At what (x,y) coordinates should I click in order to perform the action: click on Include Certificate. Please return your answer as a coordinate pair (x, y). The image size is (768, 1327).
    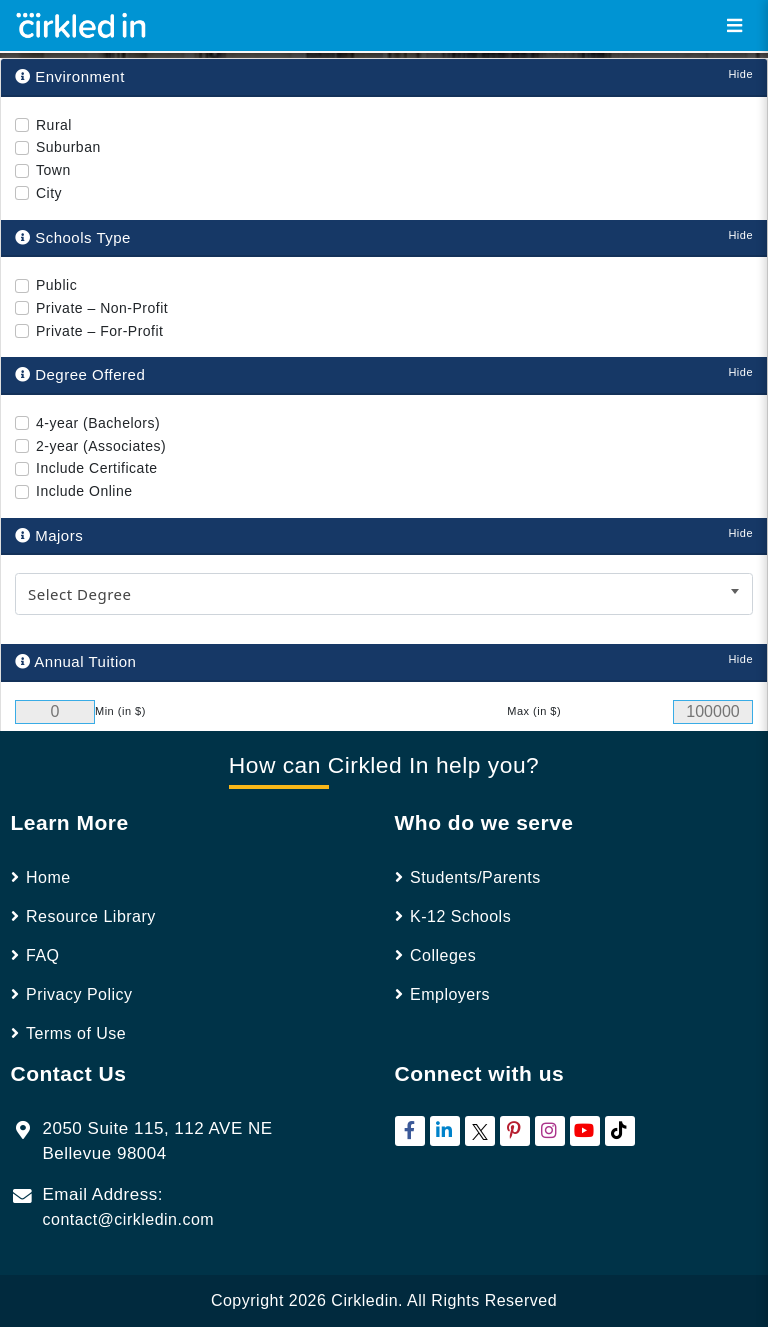
    Looking at the image, I should click on (97, 468).